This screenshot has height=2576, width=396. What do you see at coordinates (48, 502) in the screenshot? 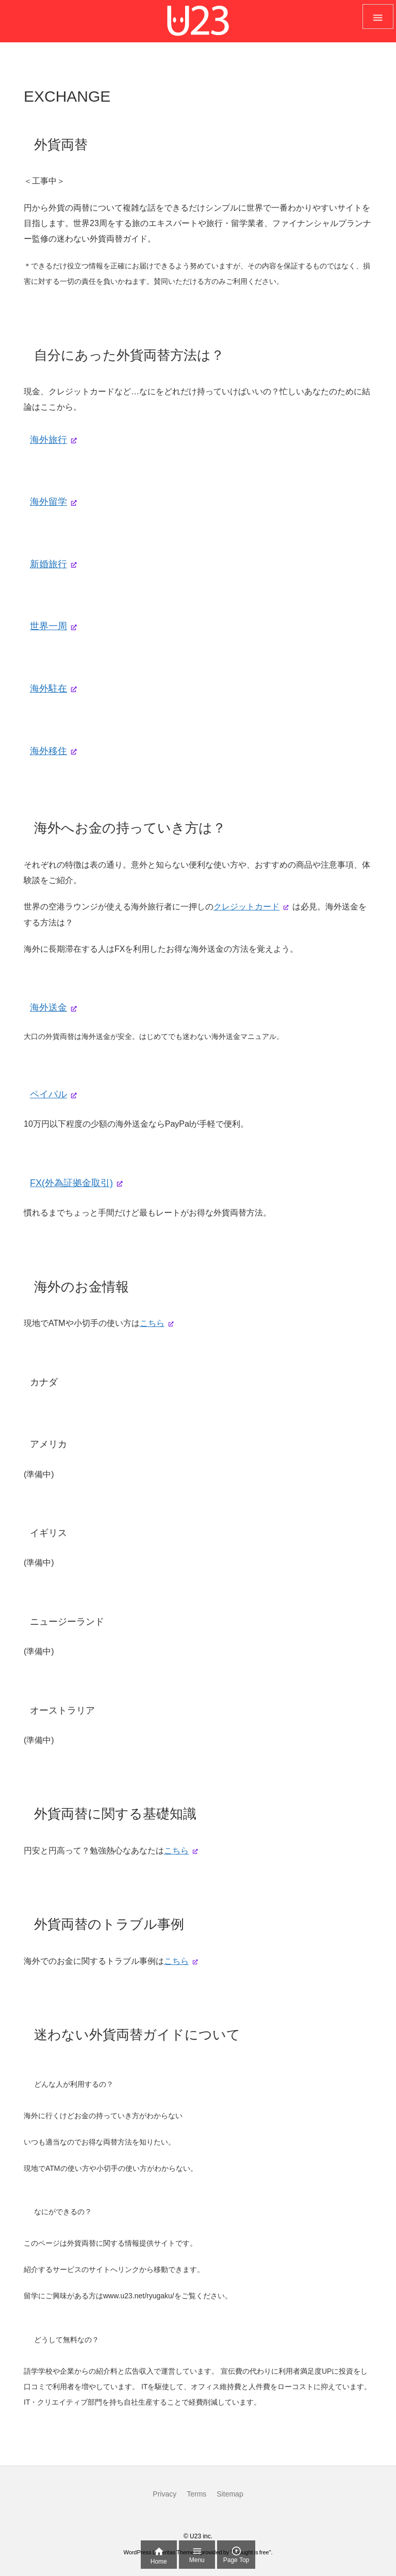
I see `海外留学` at bounding box center [48, 502].